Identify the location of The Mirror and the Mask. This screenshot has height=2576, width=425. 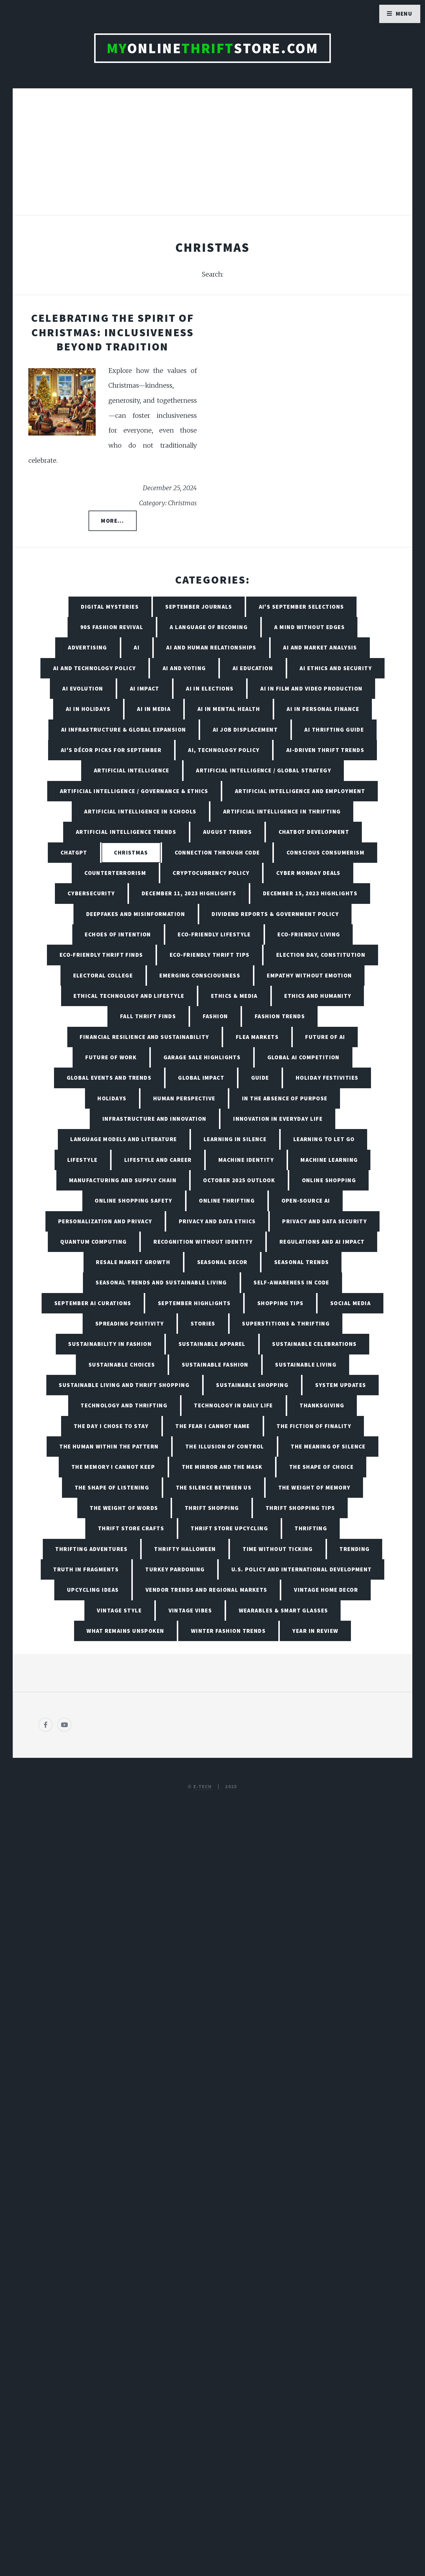
(222, 1466).